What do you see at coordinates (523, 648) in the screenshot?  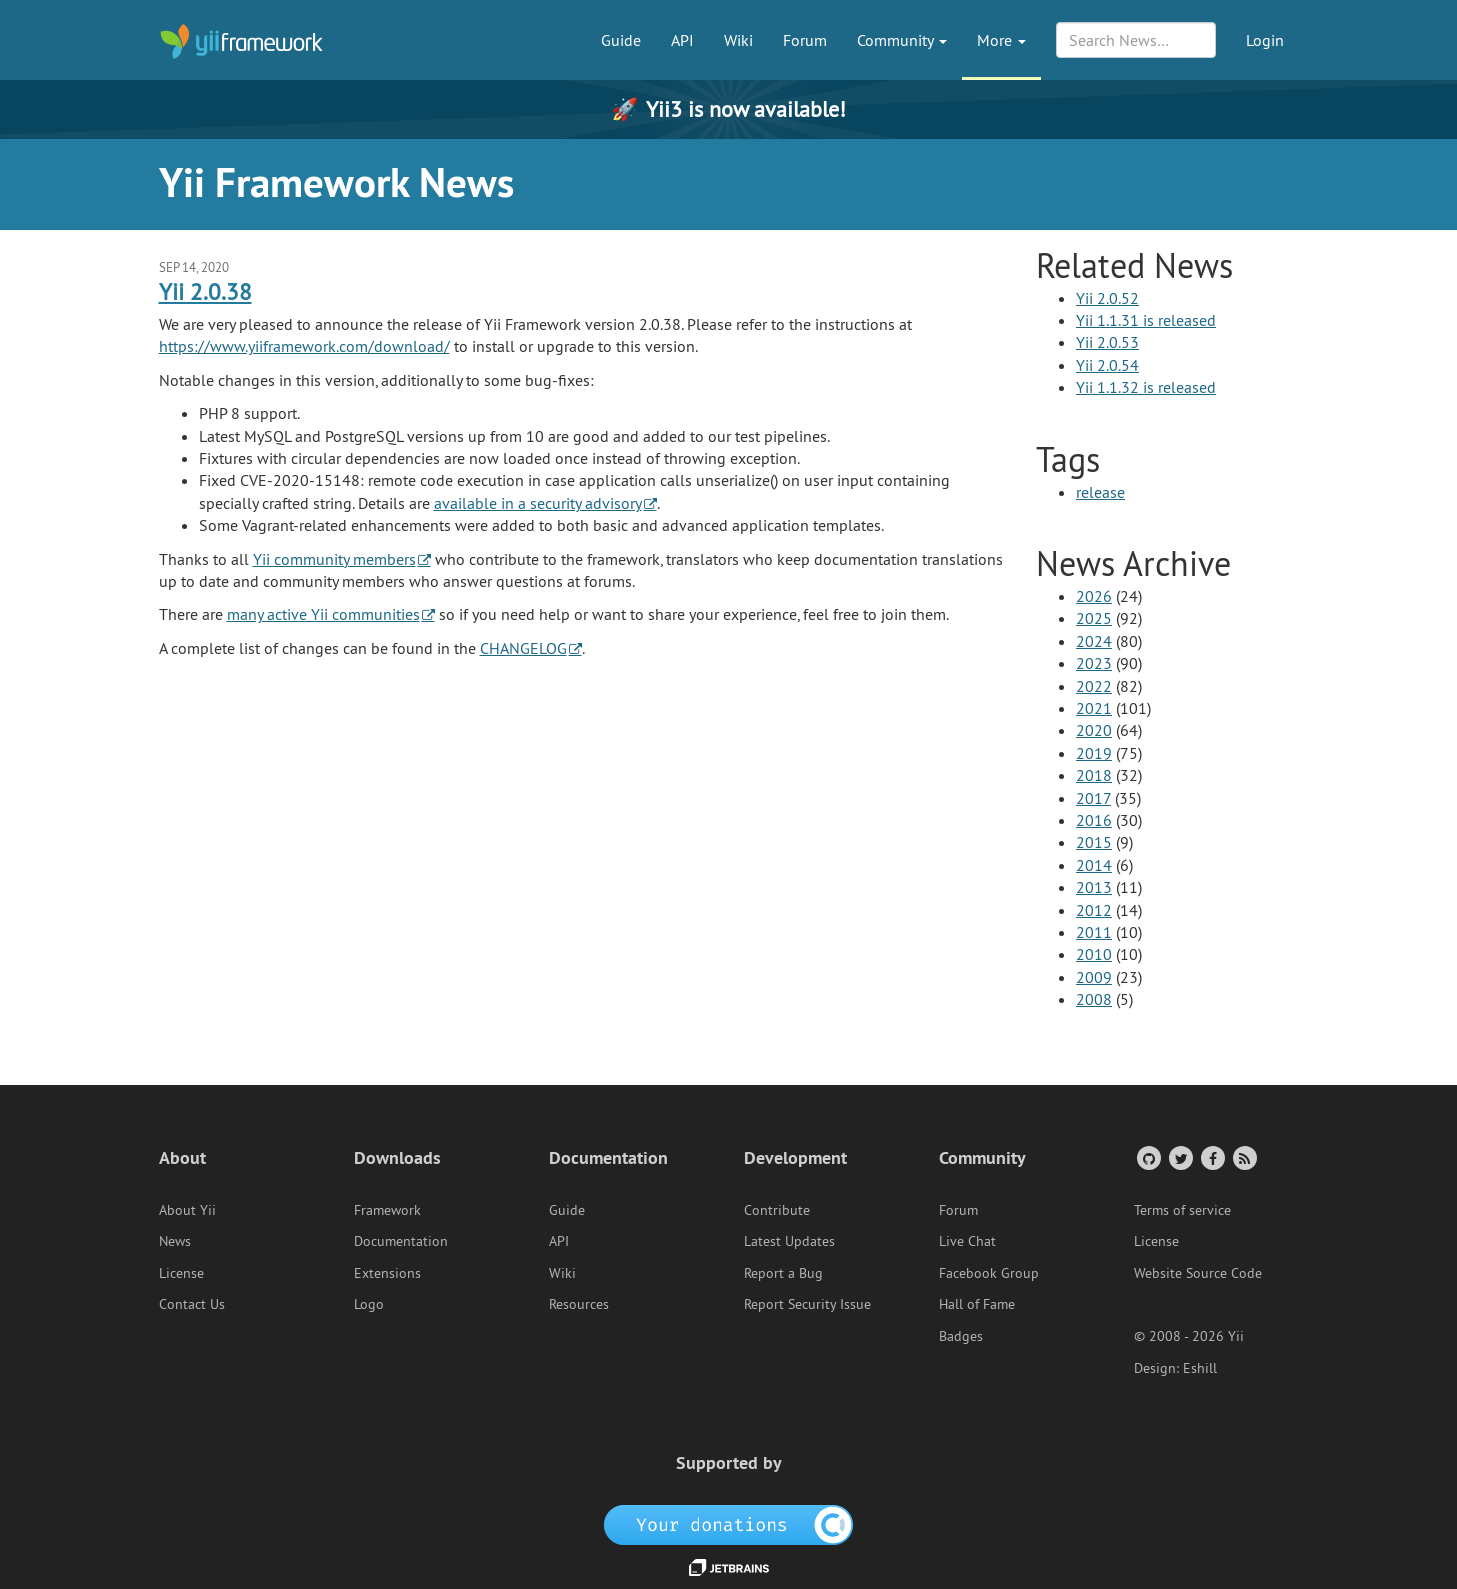 I see `CHANGELOG` at bounding box center [523, 648].